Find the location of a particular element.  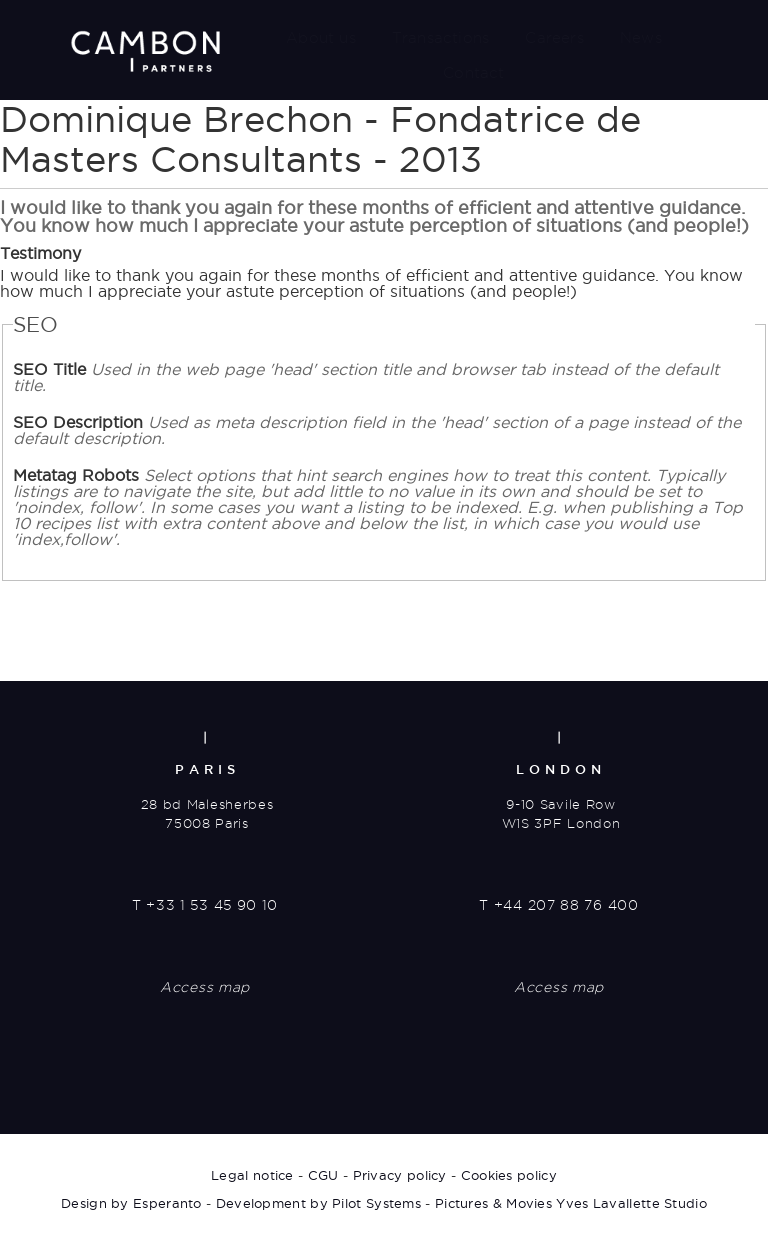

About us is located at coordinates (321, 38).